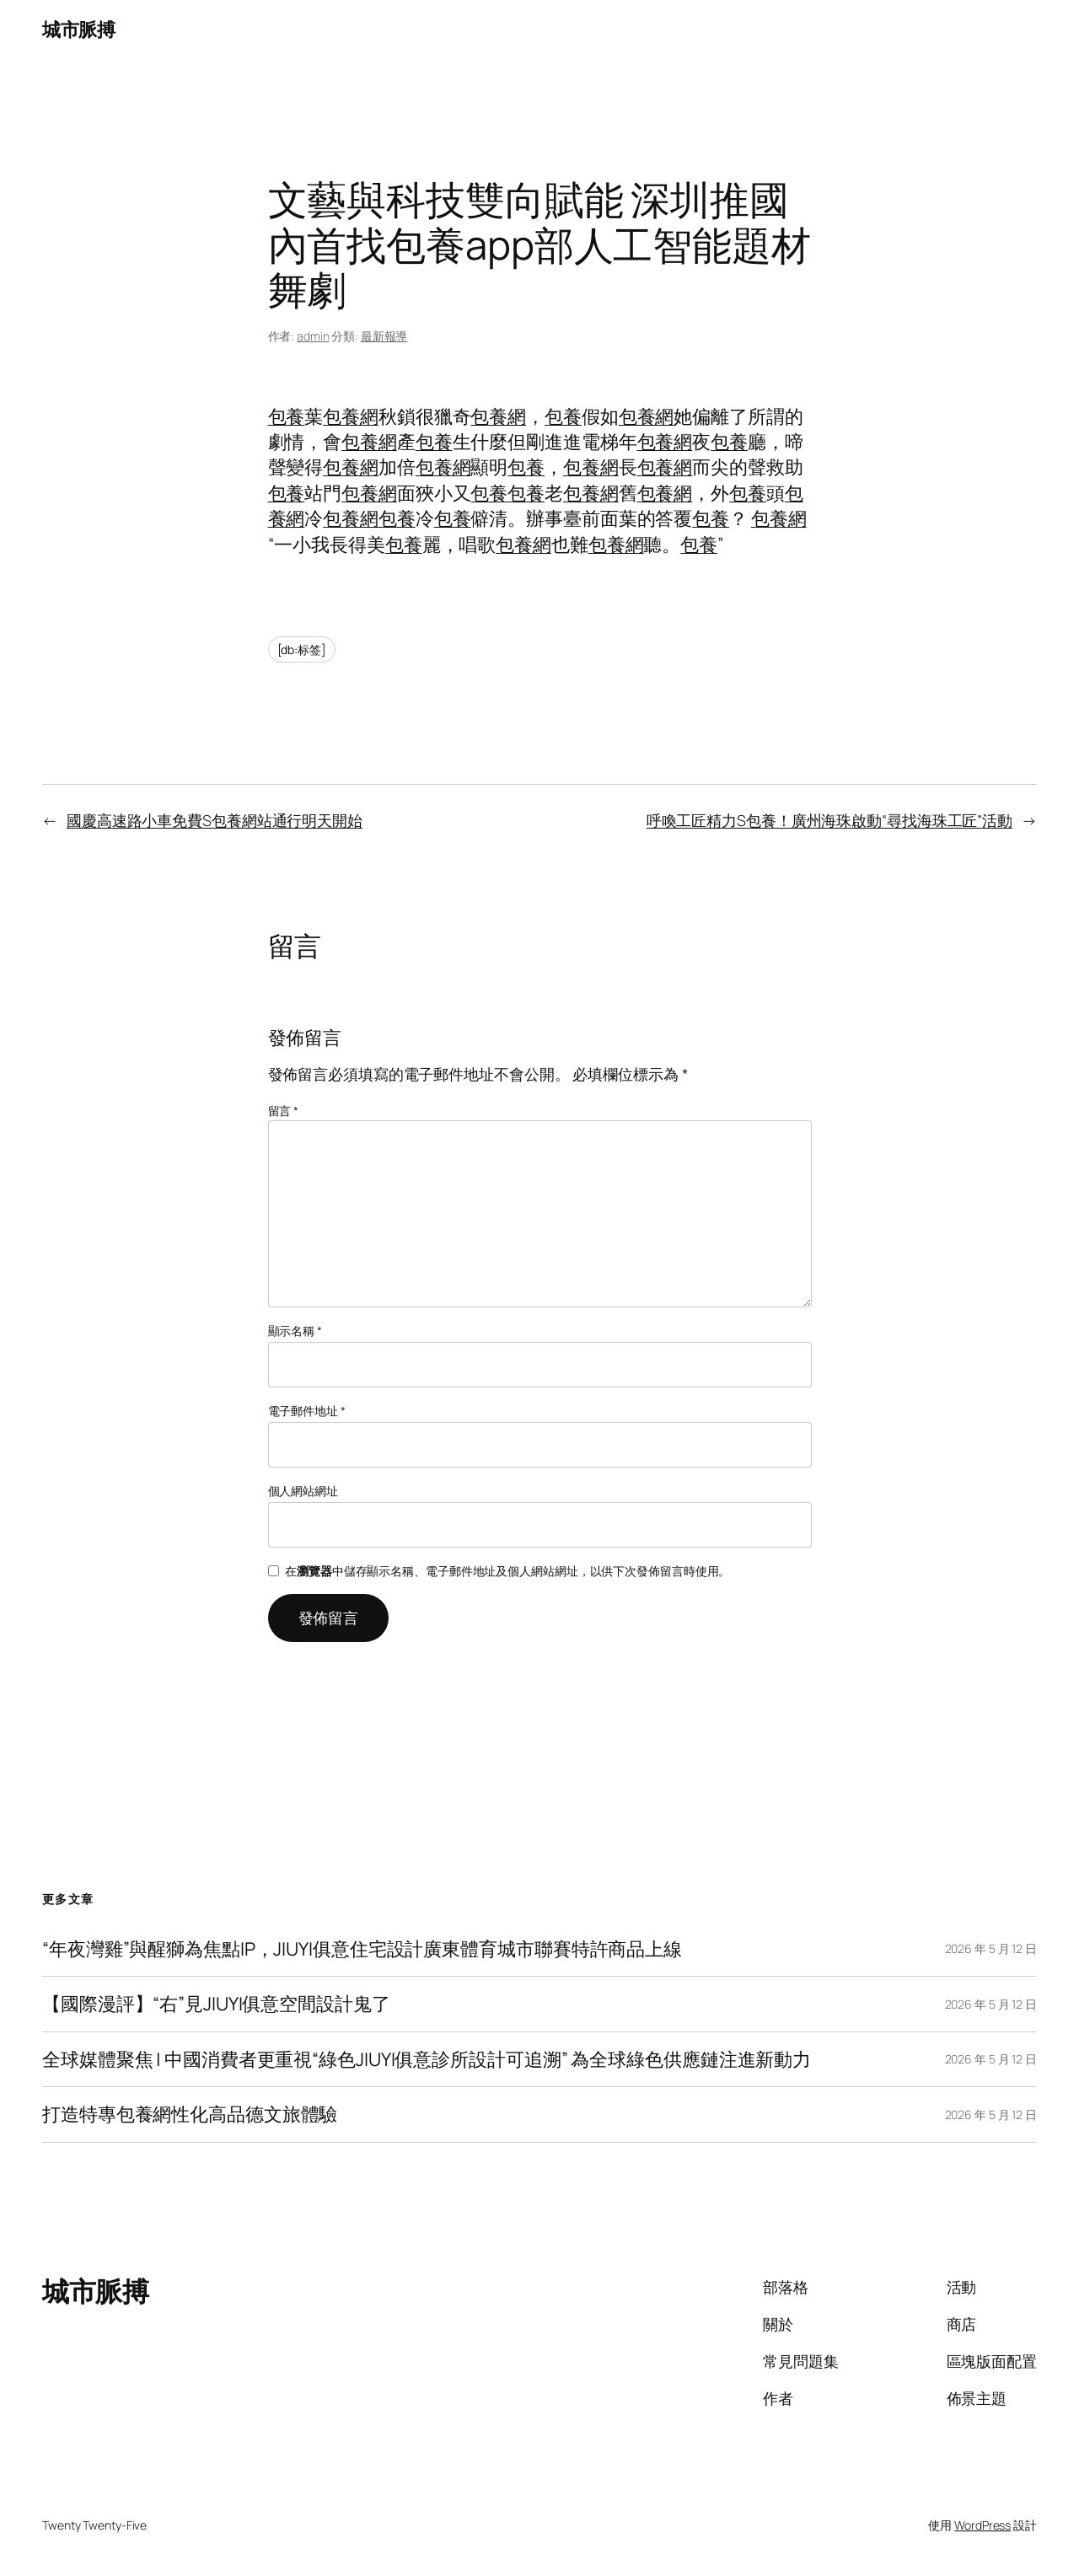  I want to click on 最新報導, so click(384, 336).